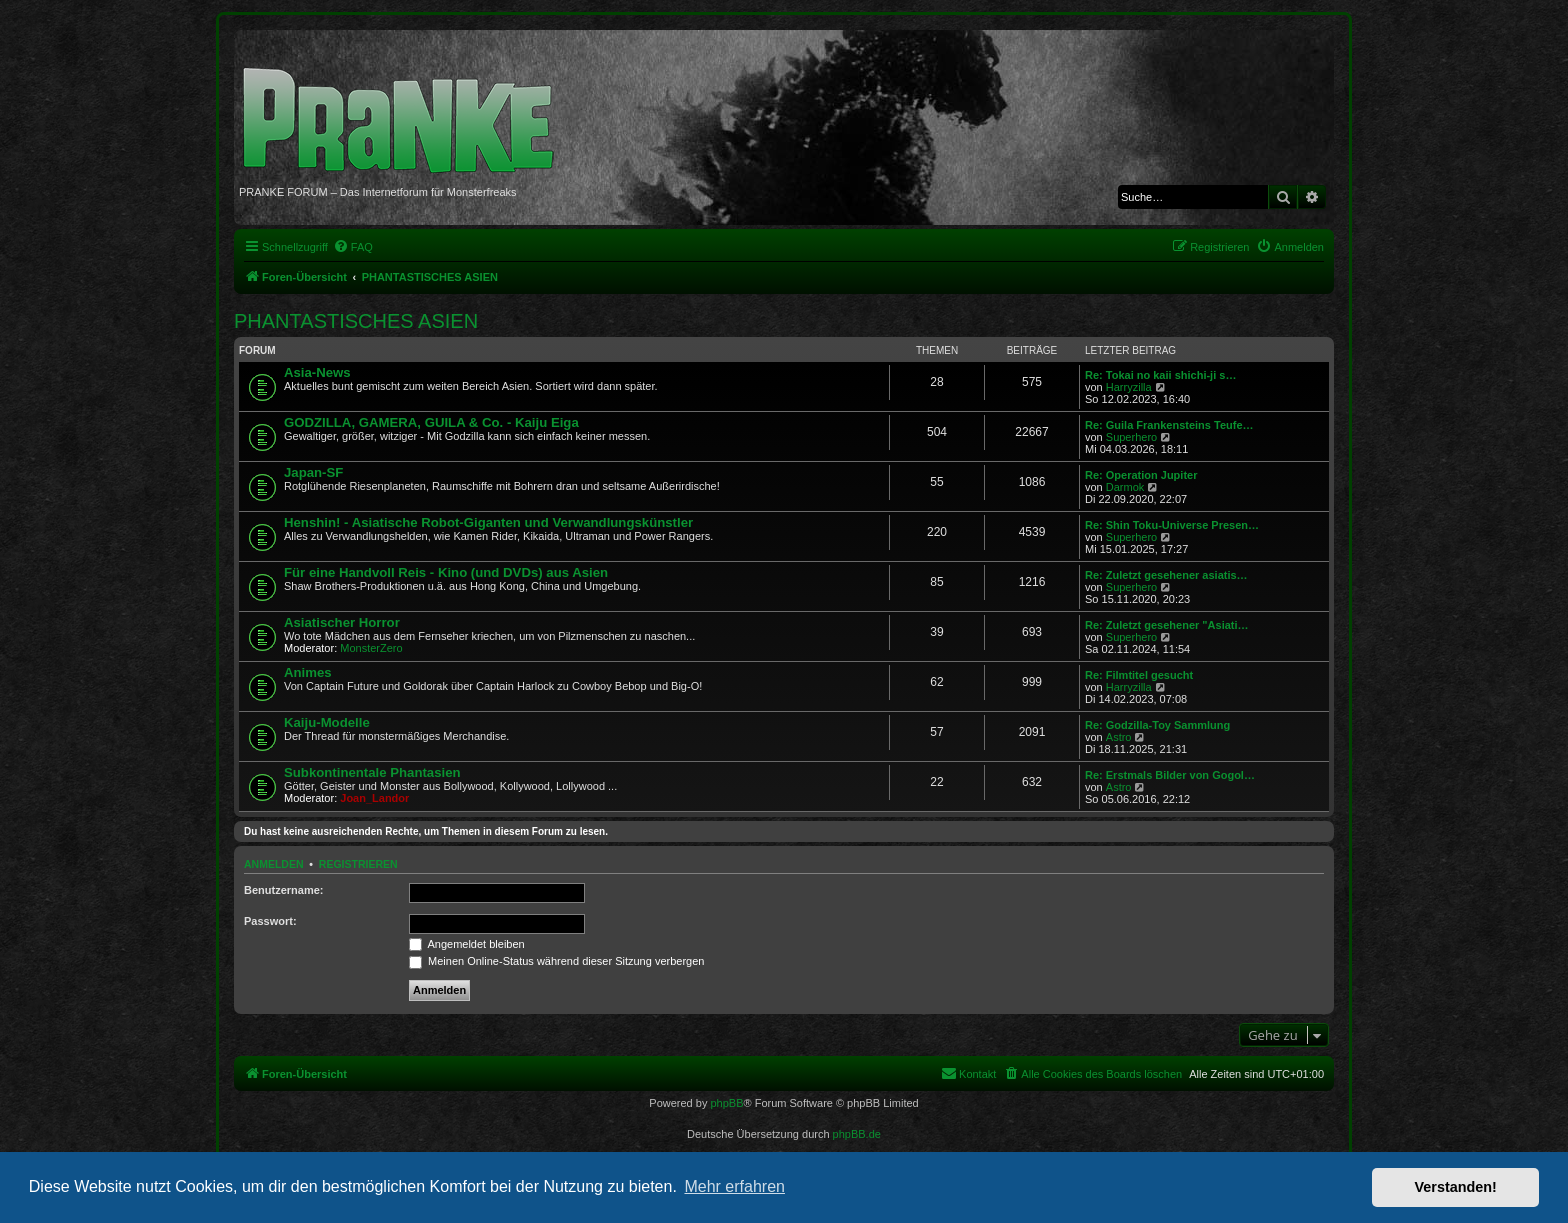 The image size is (1568, 1223). Describe the element at coordinates (327, 722) in the screenshot. I see `Kaiju-Modelle` at that location.